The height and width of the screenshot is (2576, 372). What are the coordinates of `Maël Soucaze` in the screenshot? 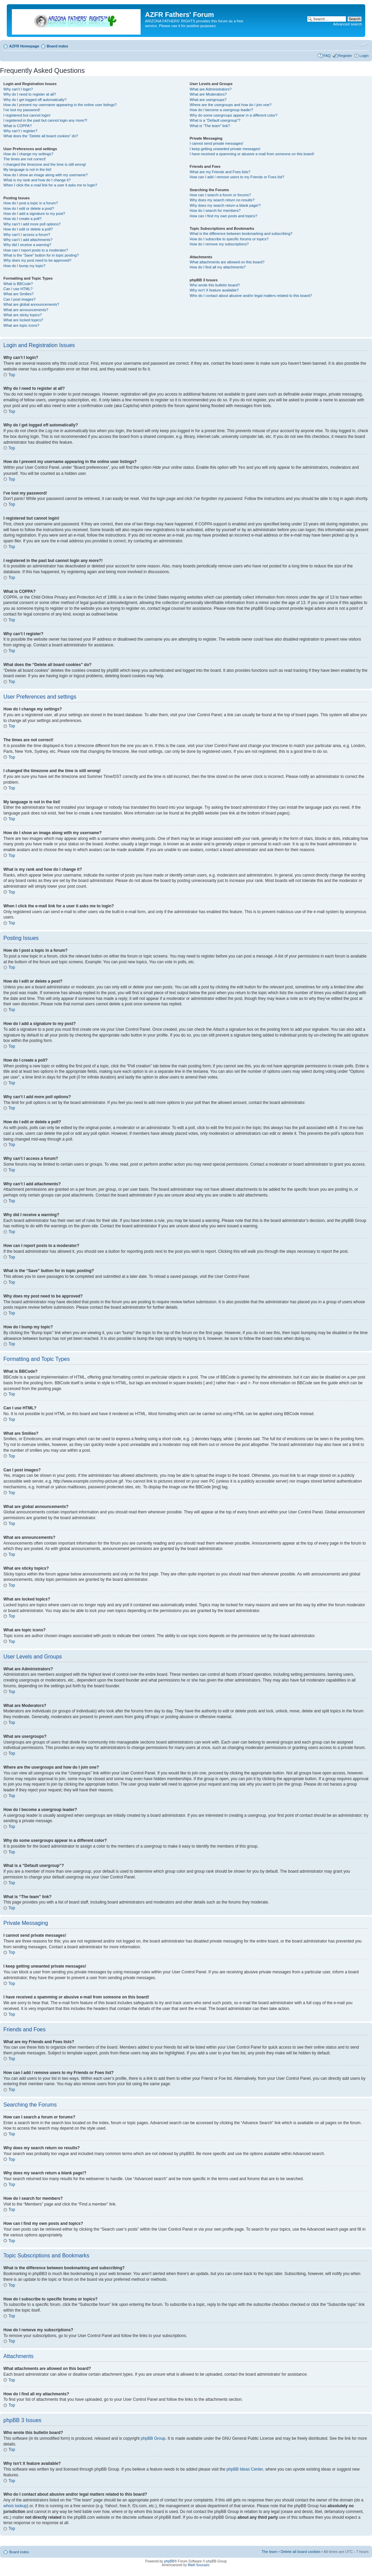 It's located at (198, 2565).